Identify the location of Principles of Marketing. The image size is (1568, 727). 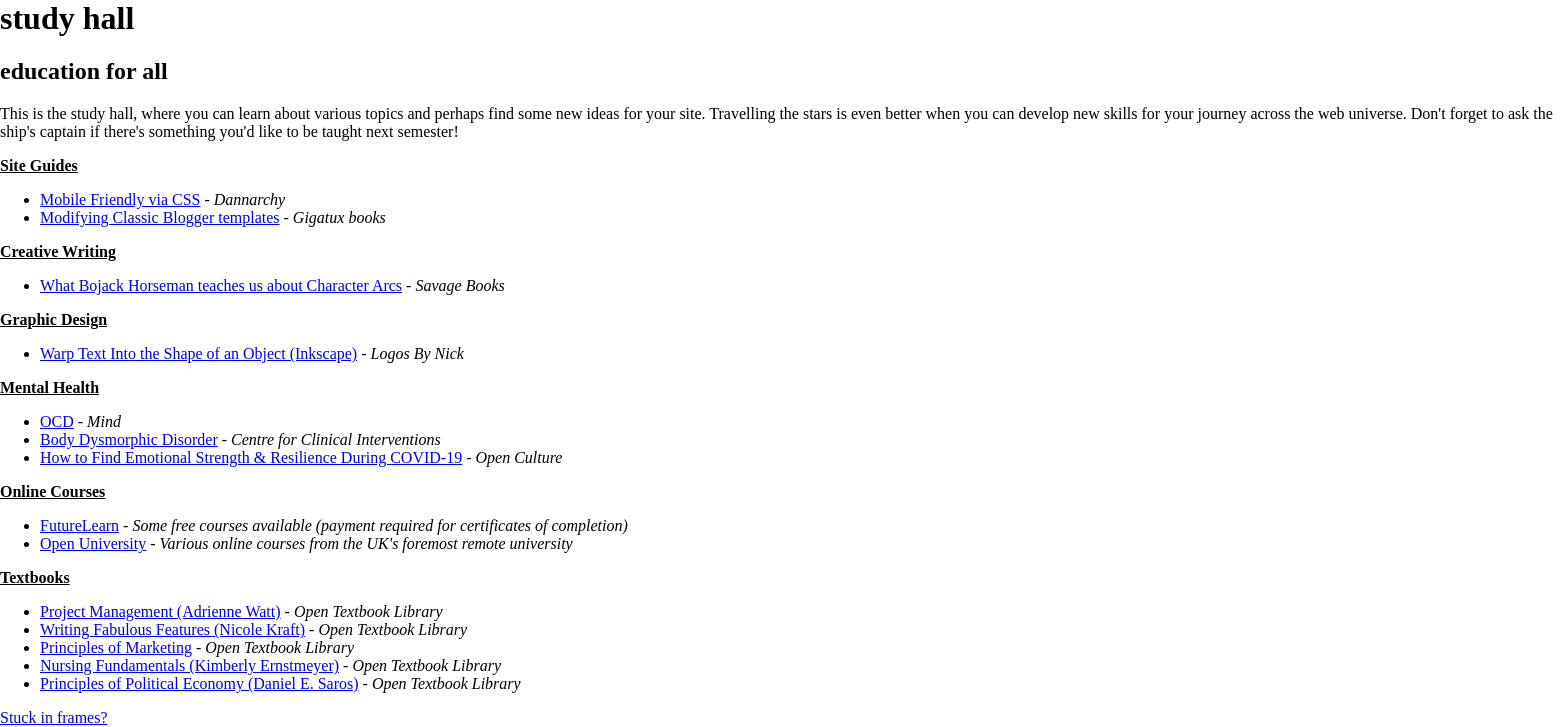
(116, 647).